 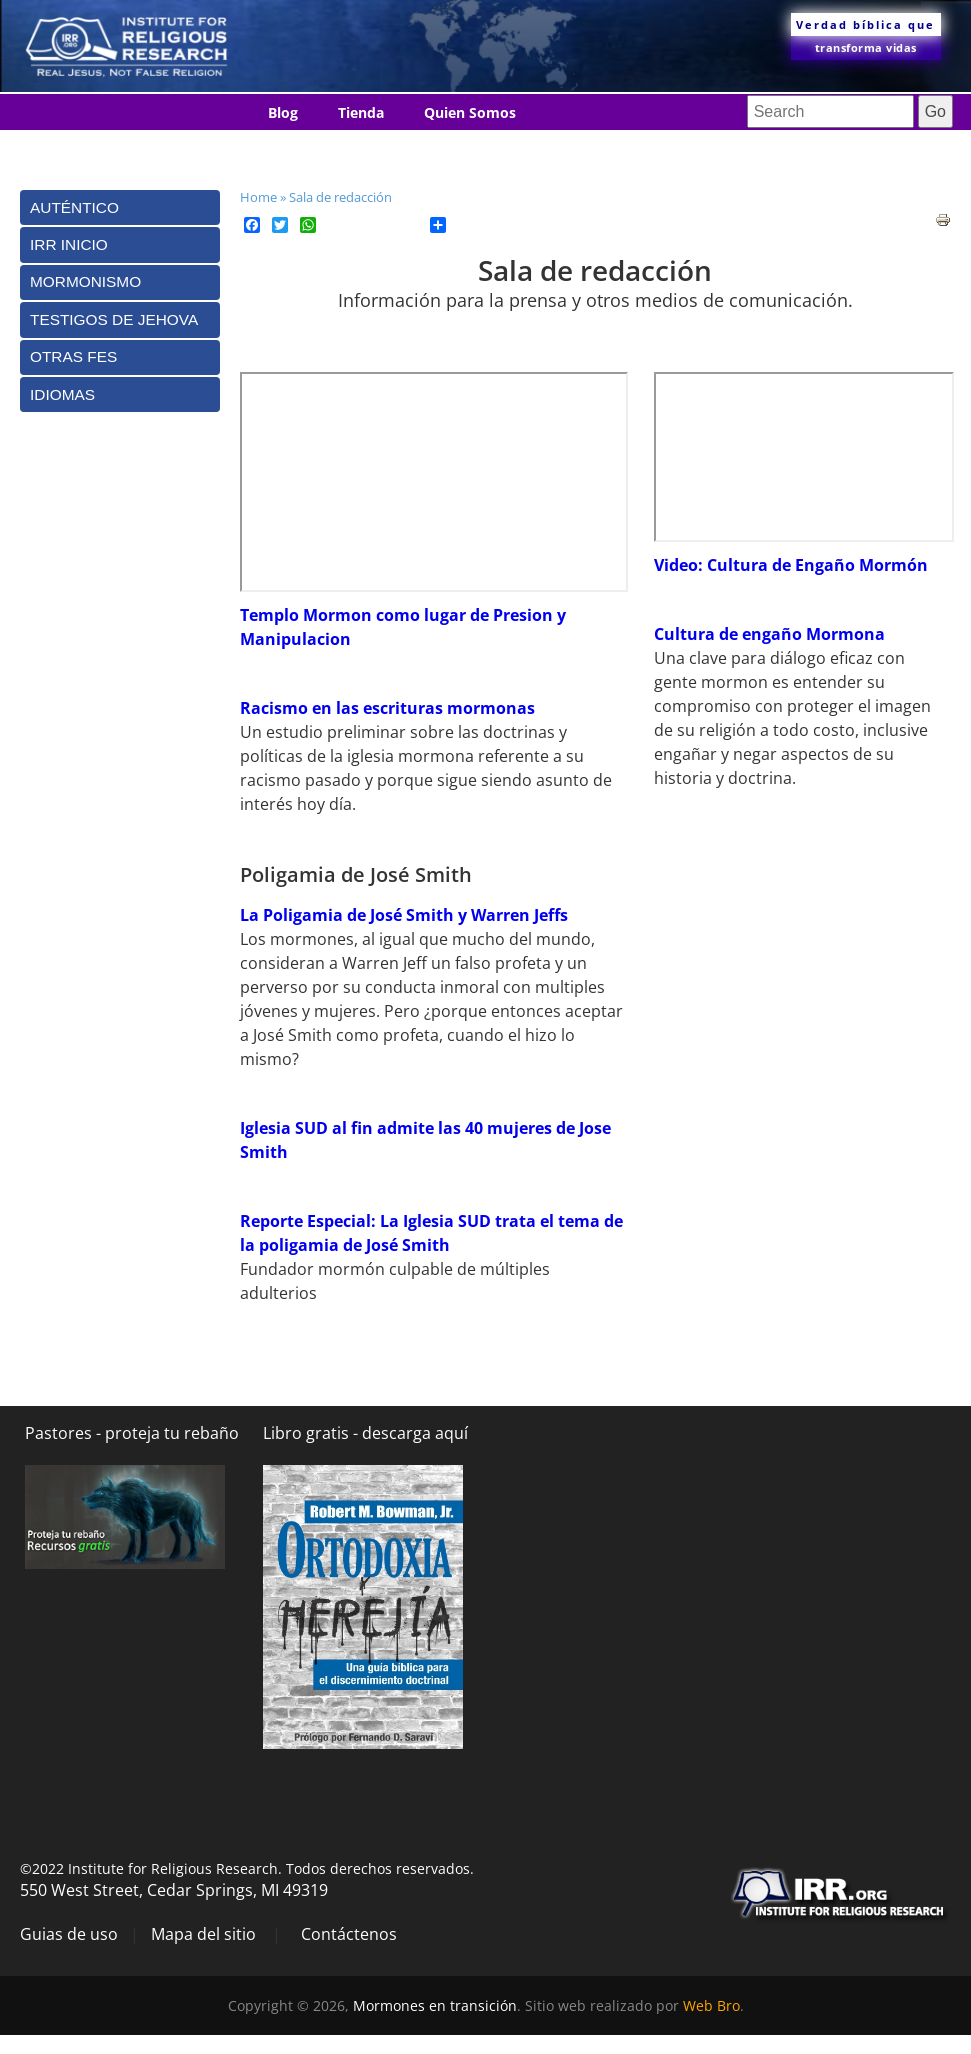 I want to click on Quien Somos, so click(x=470, y=112).